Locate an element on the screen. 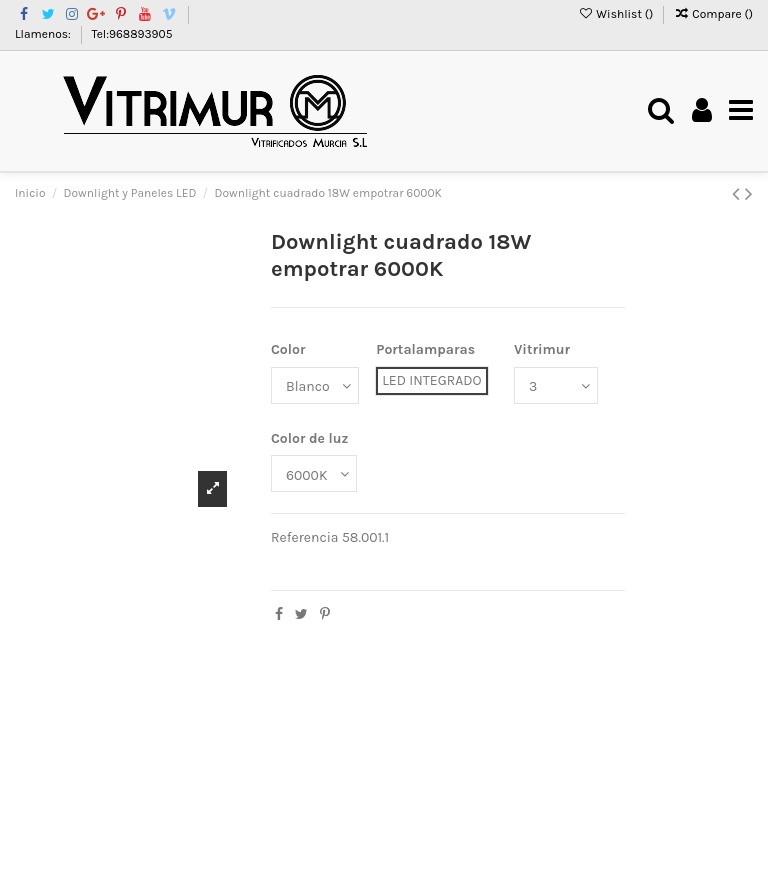 The height and width of the screenshot is (887, 768). Referencia is located at coordinates (305, 537).